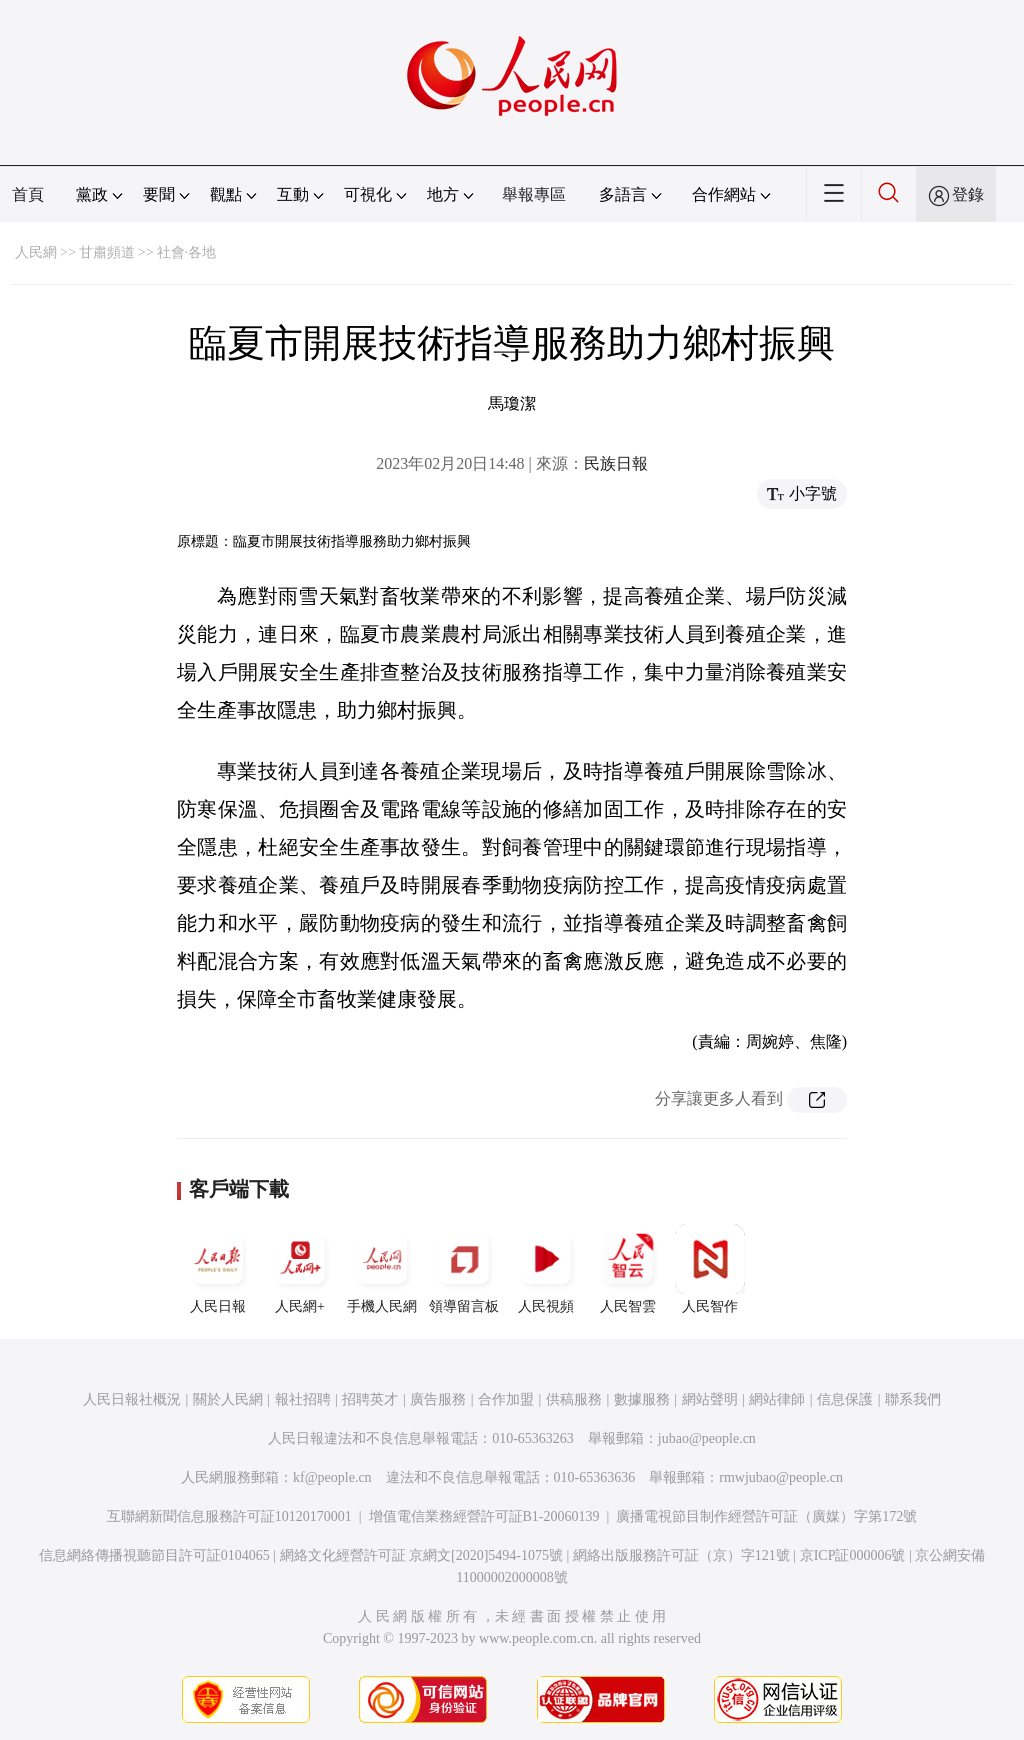 The image size is (1024, 1740). Describe the element at coordinates (107, 252) in the screenshot. I see `甘肅頻道` at that location.